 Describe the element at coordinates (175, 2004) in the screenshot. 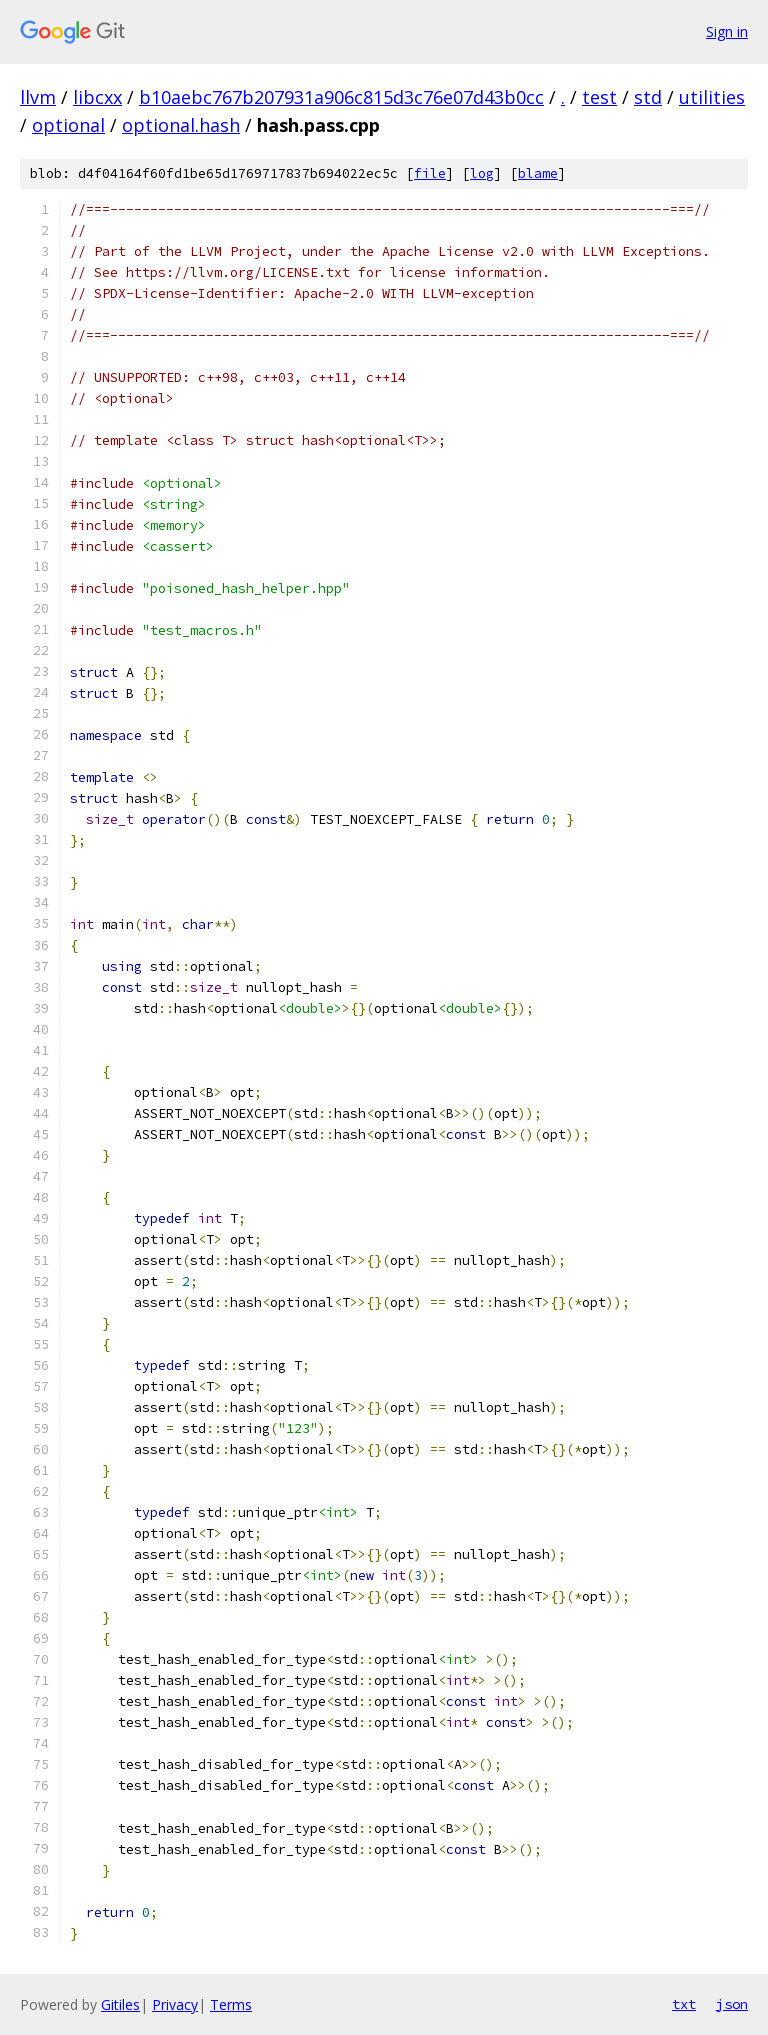

I see `Privacy` at that location.